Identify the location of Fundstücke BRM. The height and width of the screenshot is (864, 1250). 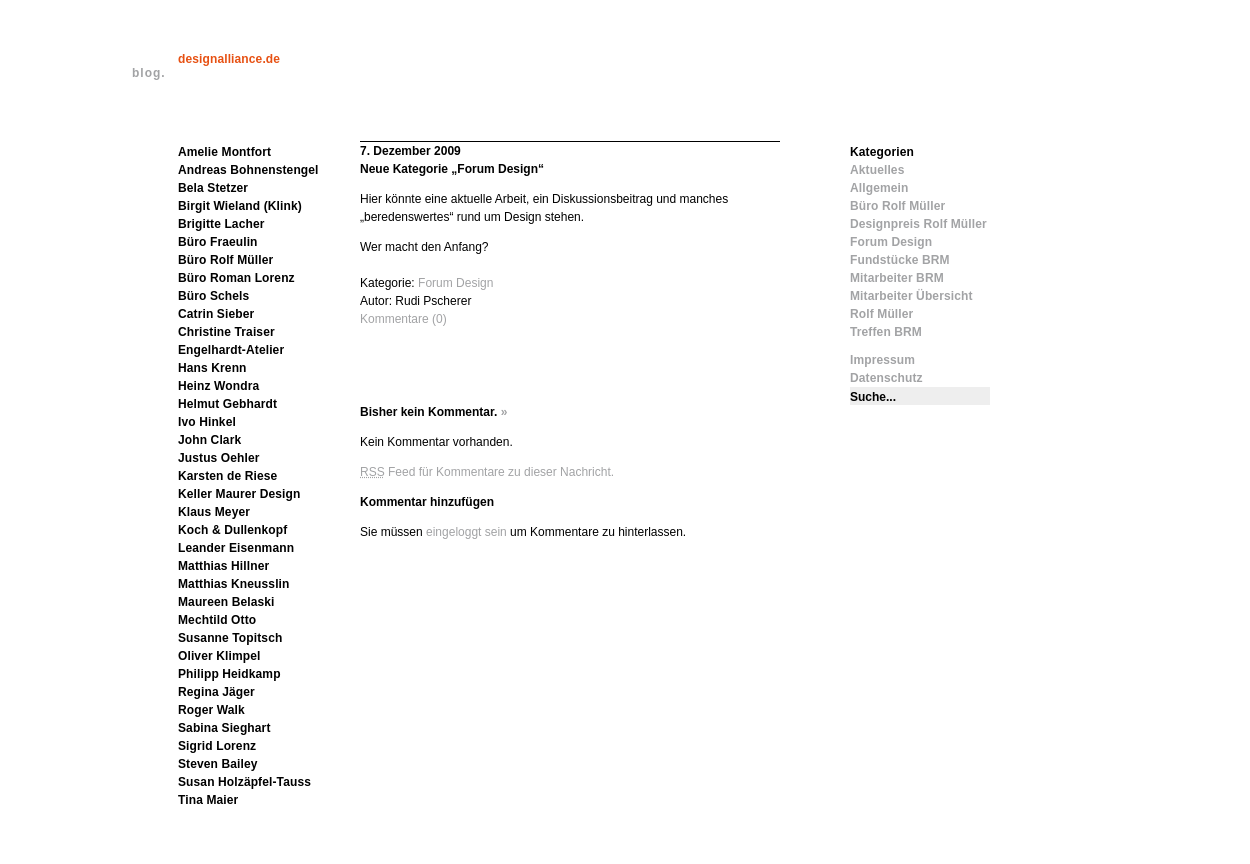
(900, 260).